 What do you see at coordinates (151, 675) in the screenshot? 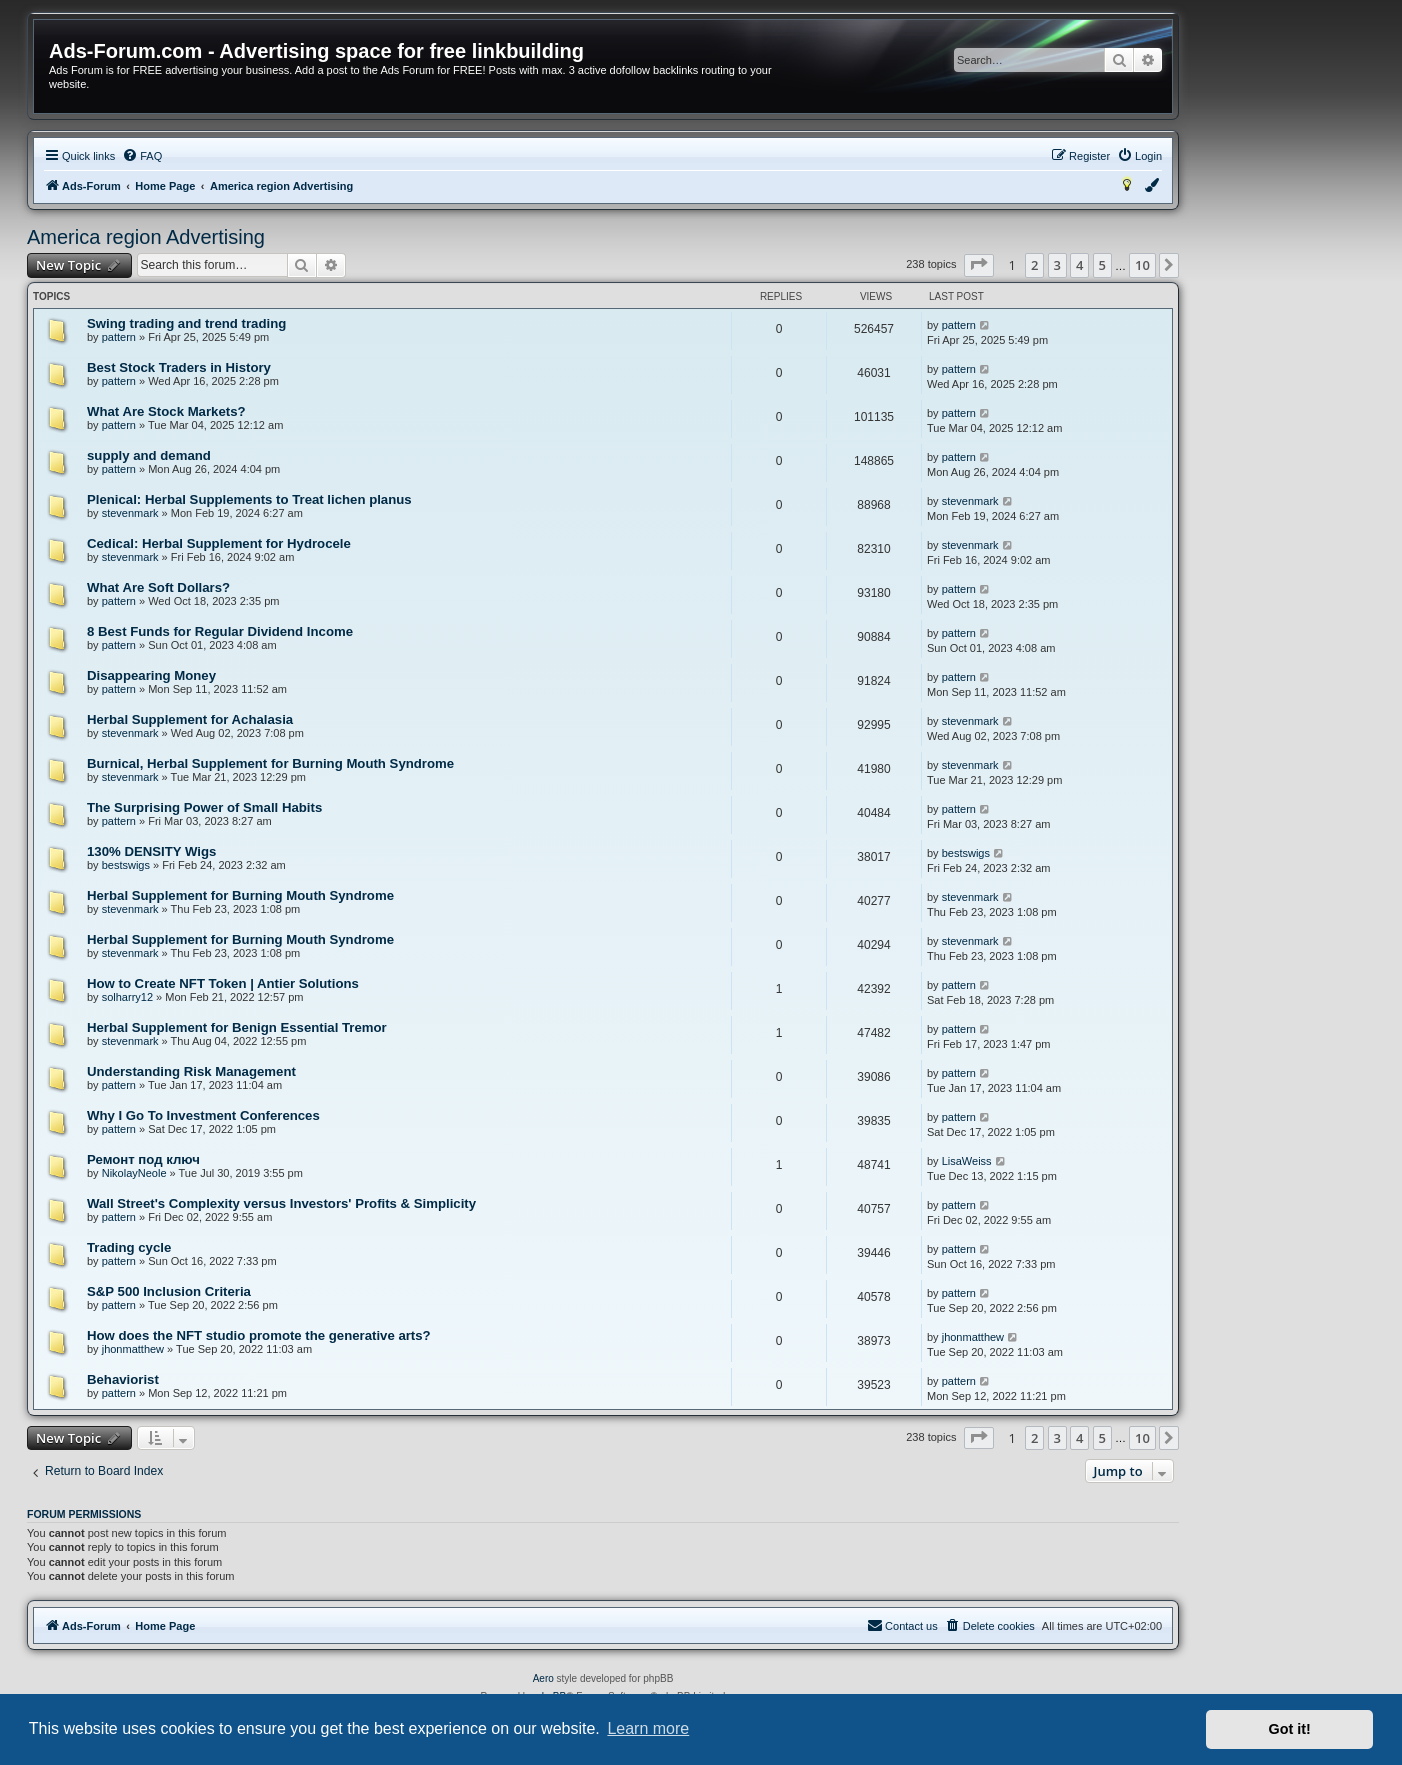
I see `Disappearing Money` at bounding box center [151, 675].